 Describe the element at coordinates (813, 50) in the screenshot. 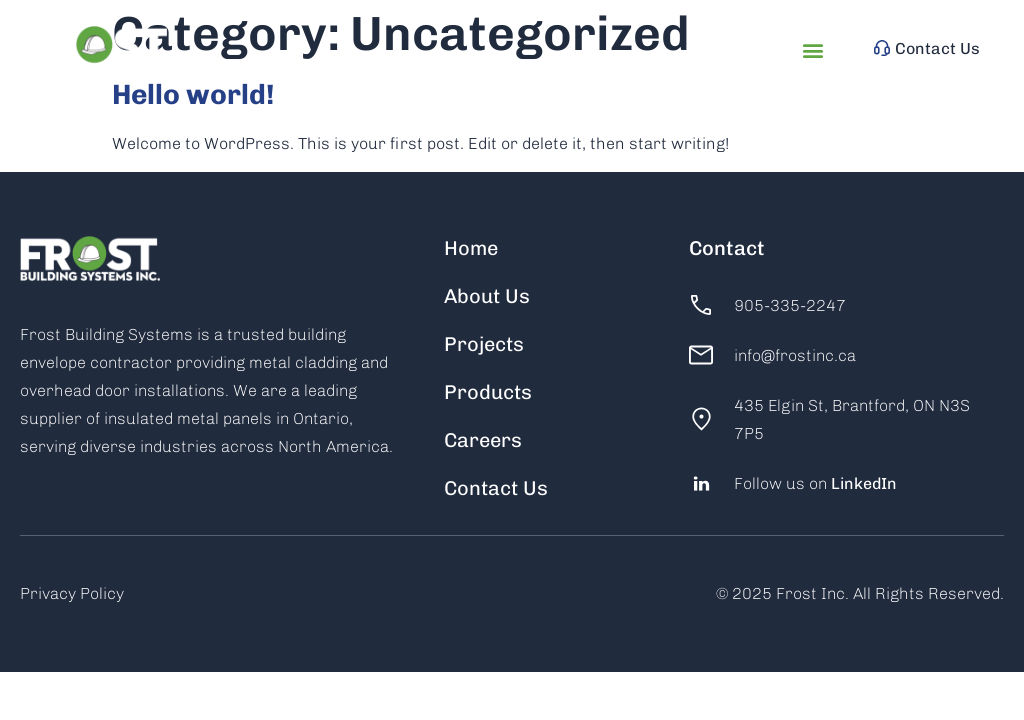

I see `[button]` at that location.